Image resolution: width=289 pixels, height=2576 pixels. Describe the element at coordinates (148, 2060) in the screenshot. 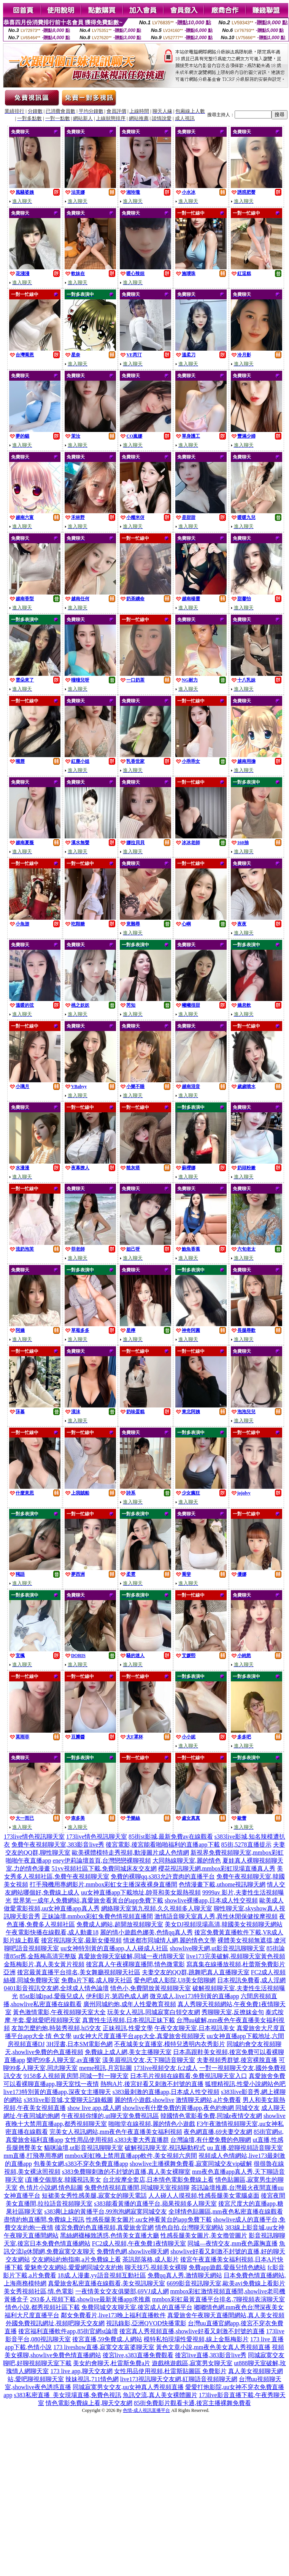

I see `漾美眉視訊交友,天下聊語音聊天室` at that location.